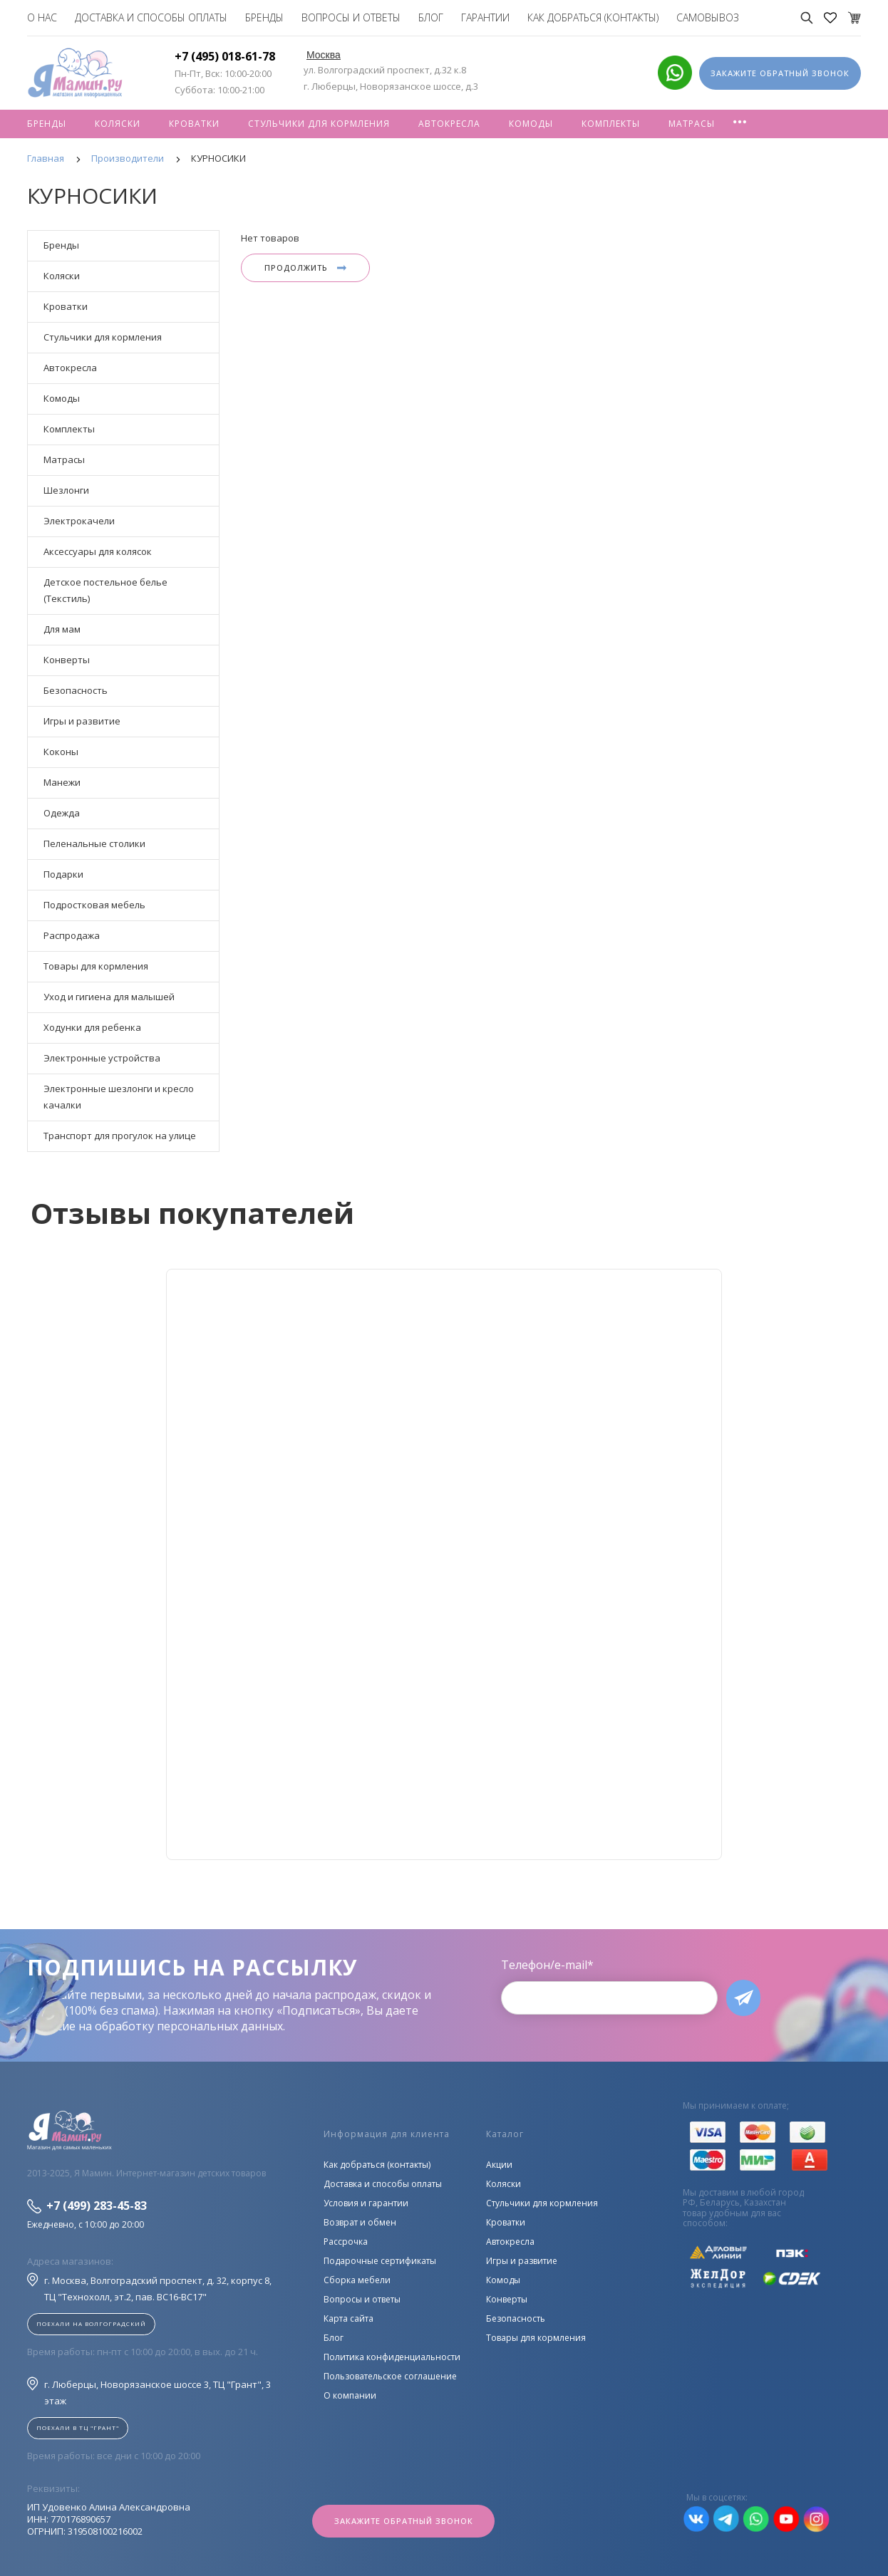 This screenshot has width=888, height=2576. Describe the element at coordinates (66, 490) in the screenshot. I see `Шезлонги` at that location.